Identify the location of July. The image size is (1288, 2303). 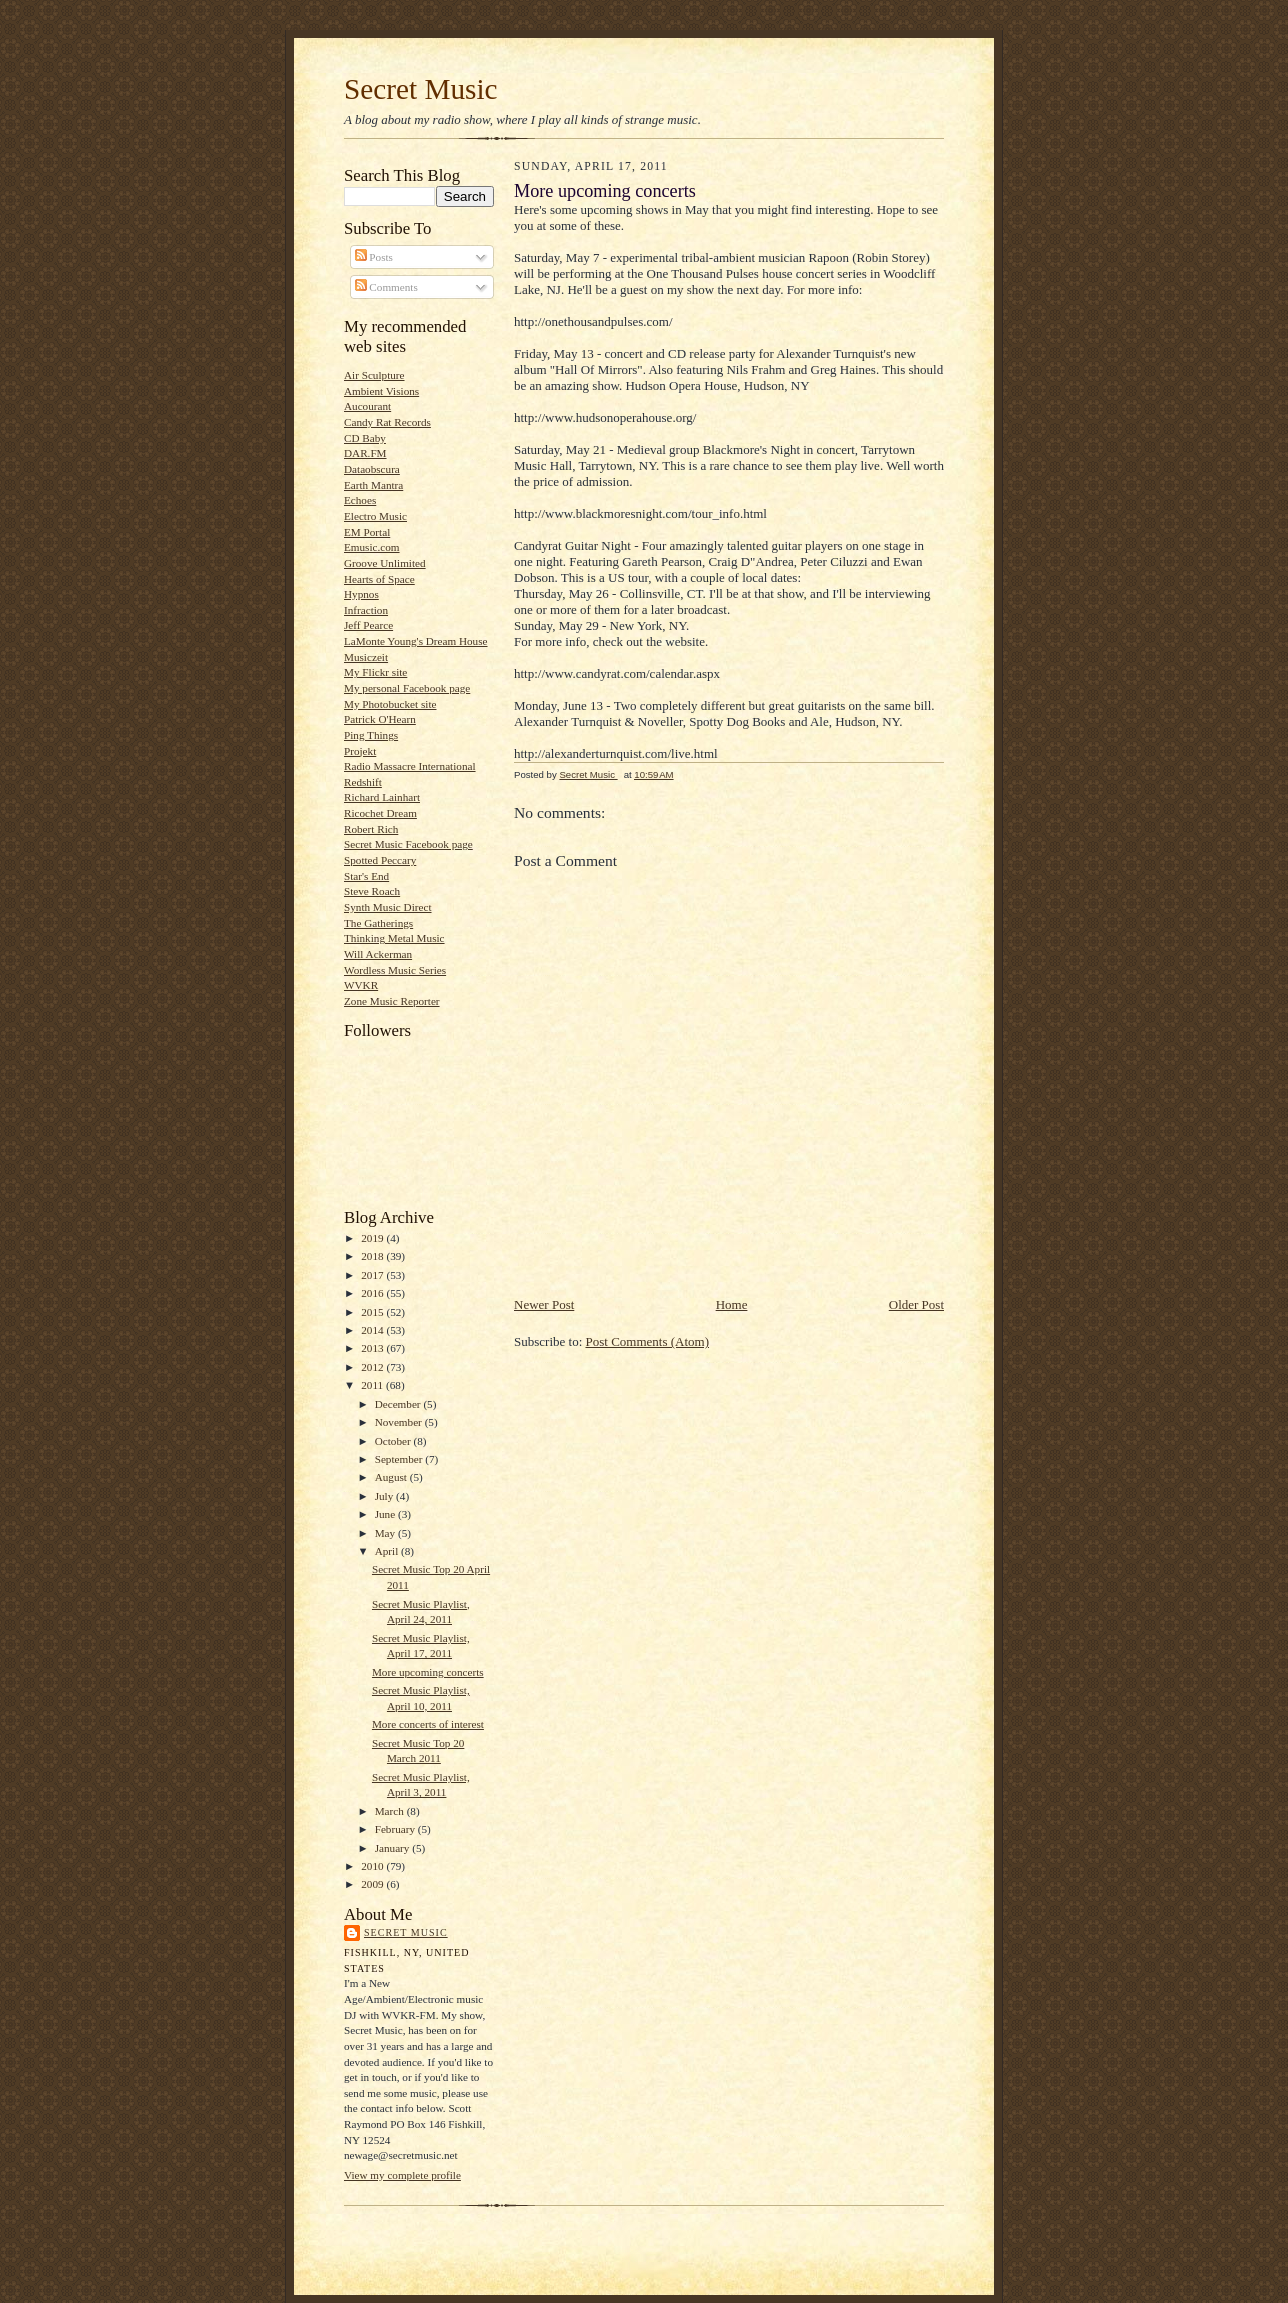
(385, 1496).